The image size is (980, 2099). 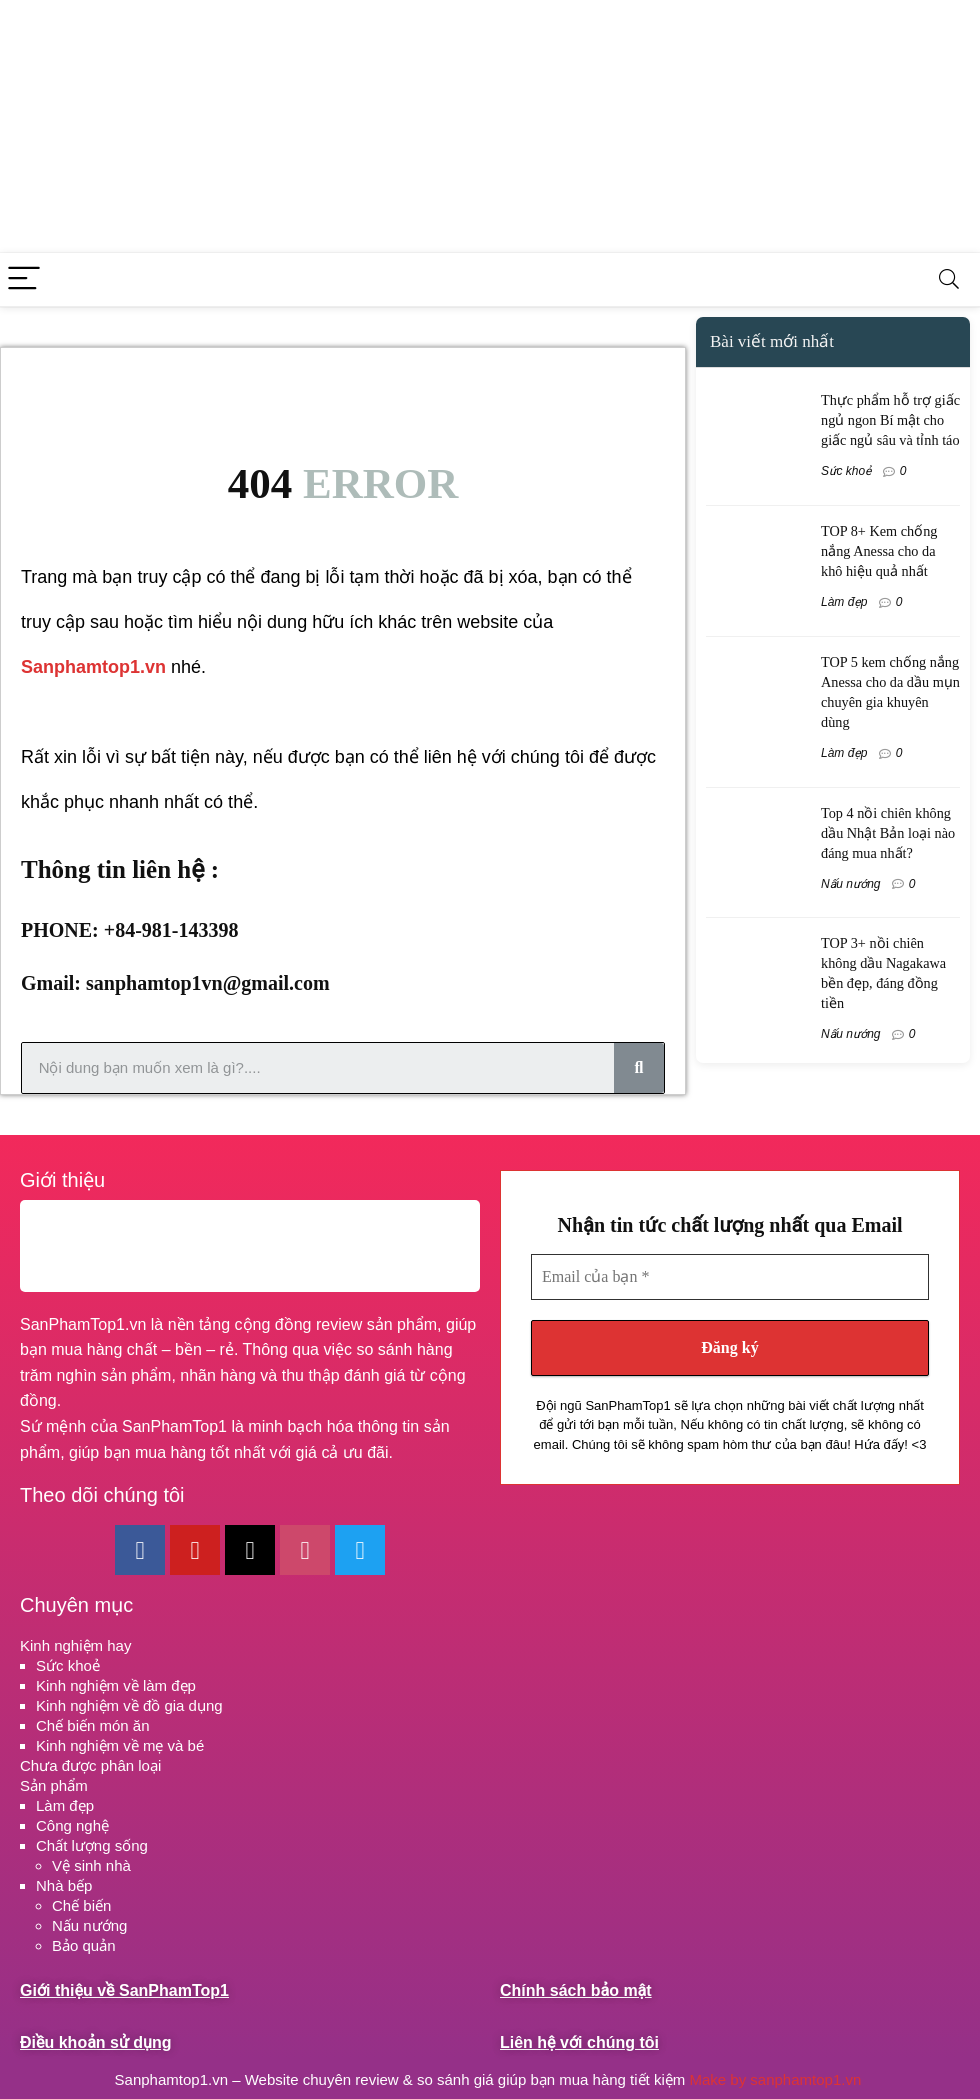 What do you see at coordinates (90, 1765) in the screenshot?
I see `Chưa được phân loại` at bounding box center [90, 1765].